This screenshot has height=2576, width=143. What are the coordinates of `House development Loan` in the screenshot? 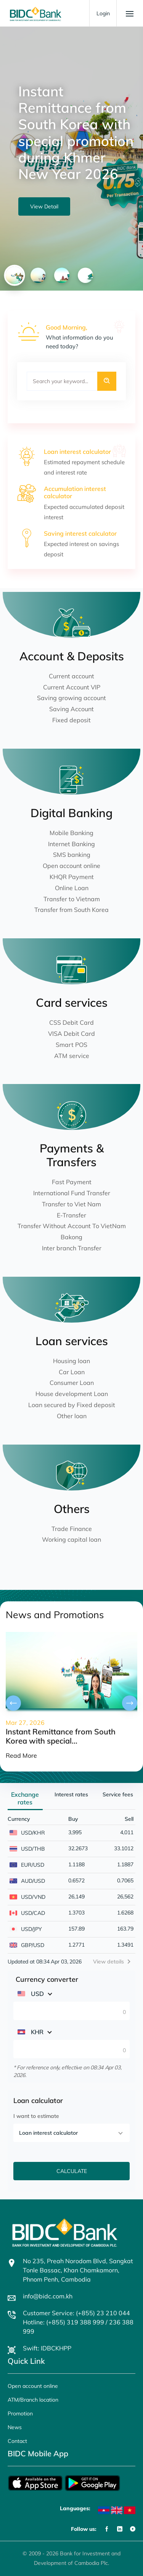 It's located at (71, 1394).